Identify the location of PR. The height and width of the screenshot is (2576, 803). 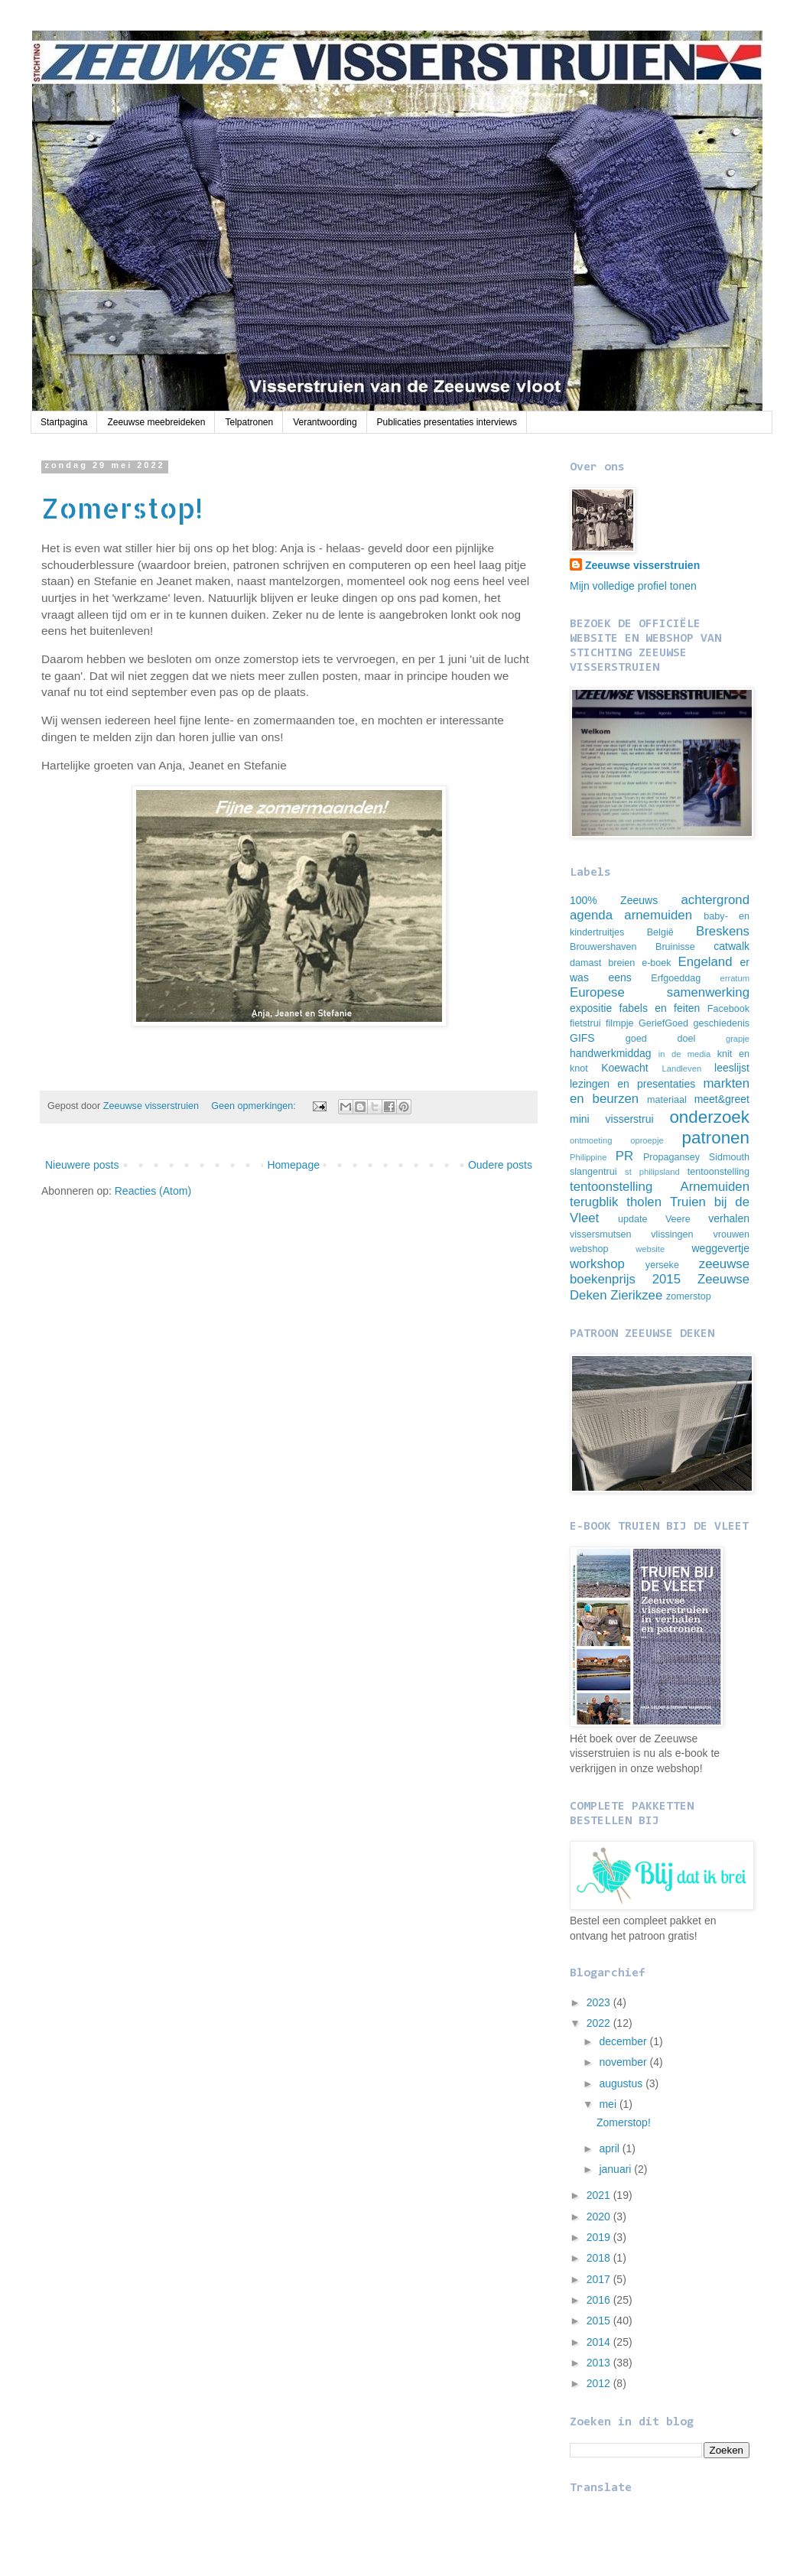
(624, 1156).